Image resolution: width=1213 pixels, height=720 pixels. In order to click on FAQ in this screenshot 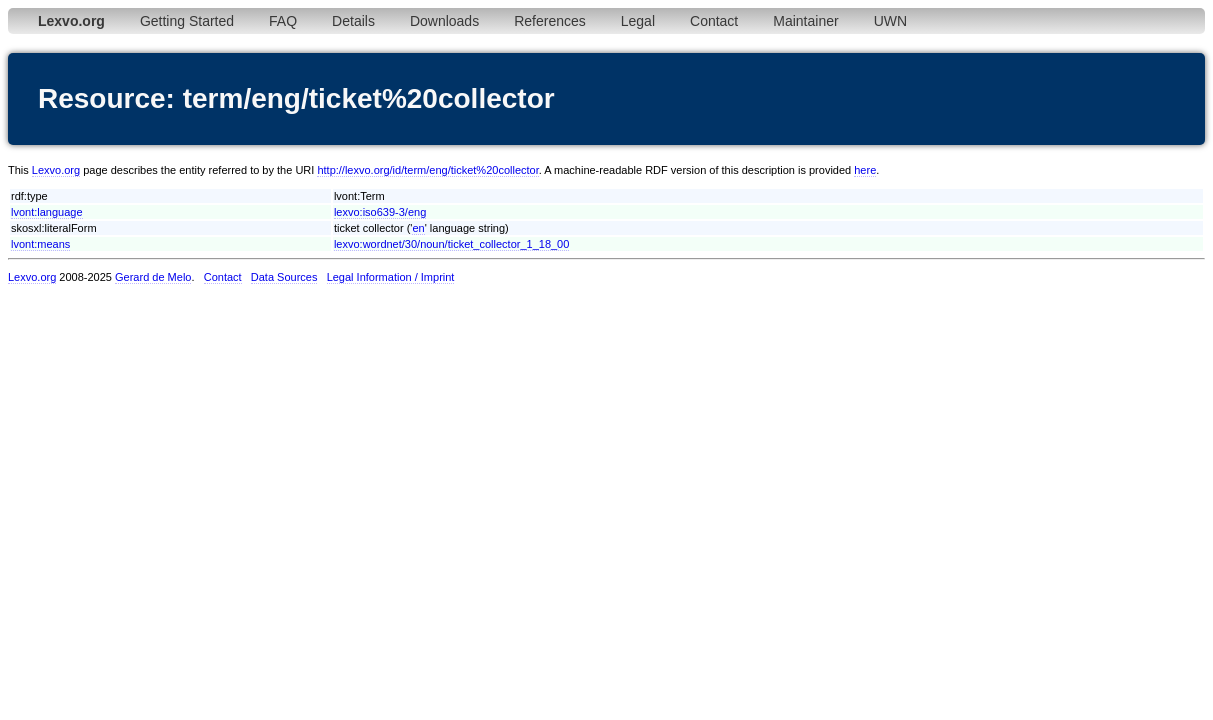, I will do `click(283, 21)`.